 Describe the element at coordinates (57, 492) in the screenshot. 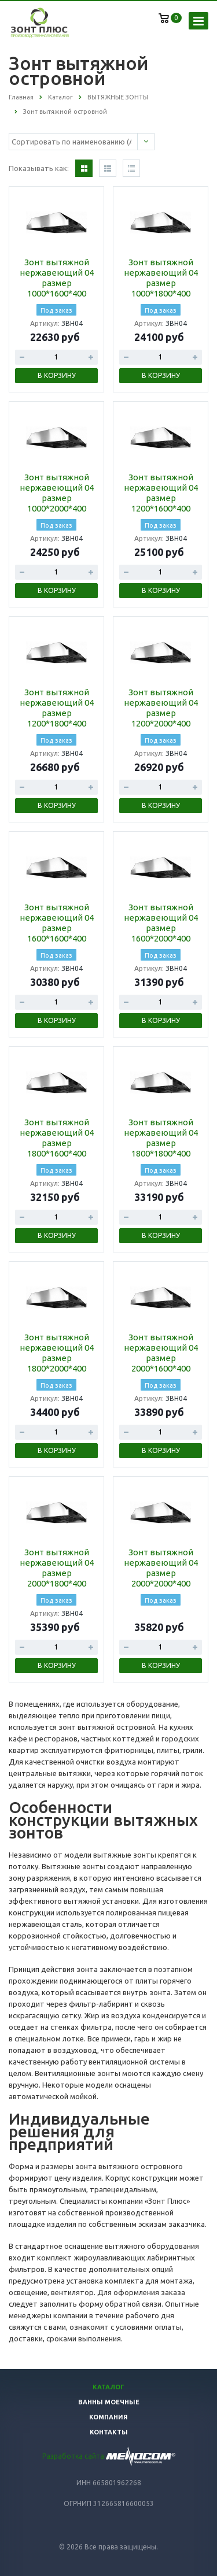

I see `Зонт вытяжной нержавеющий 04 размер 1000*2000*400` at that location.